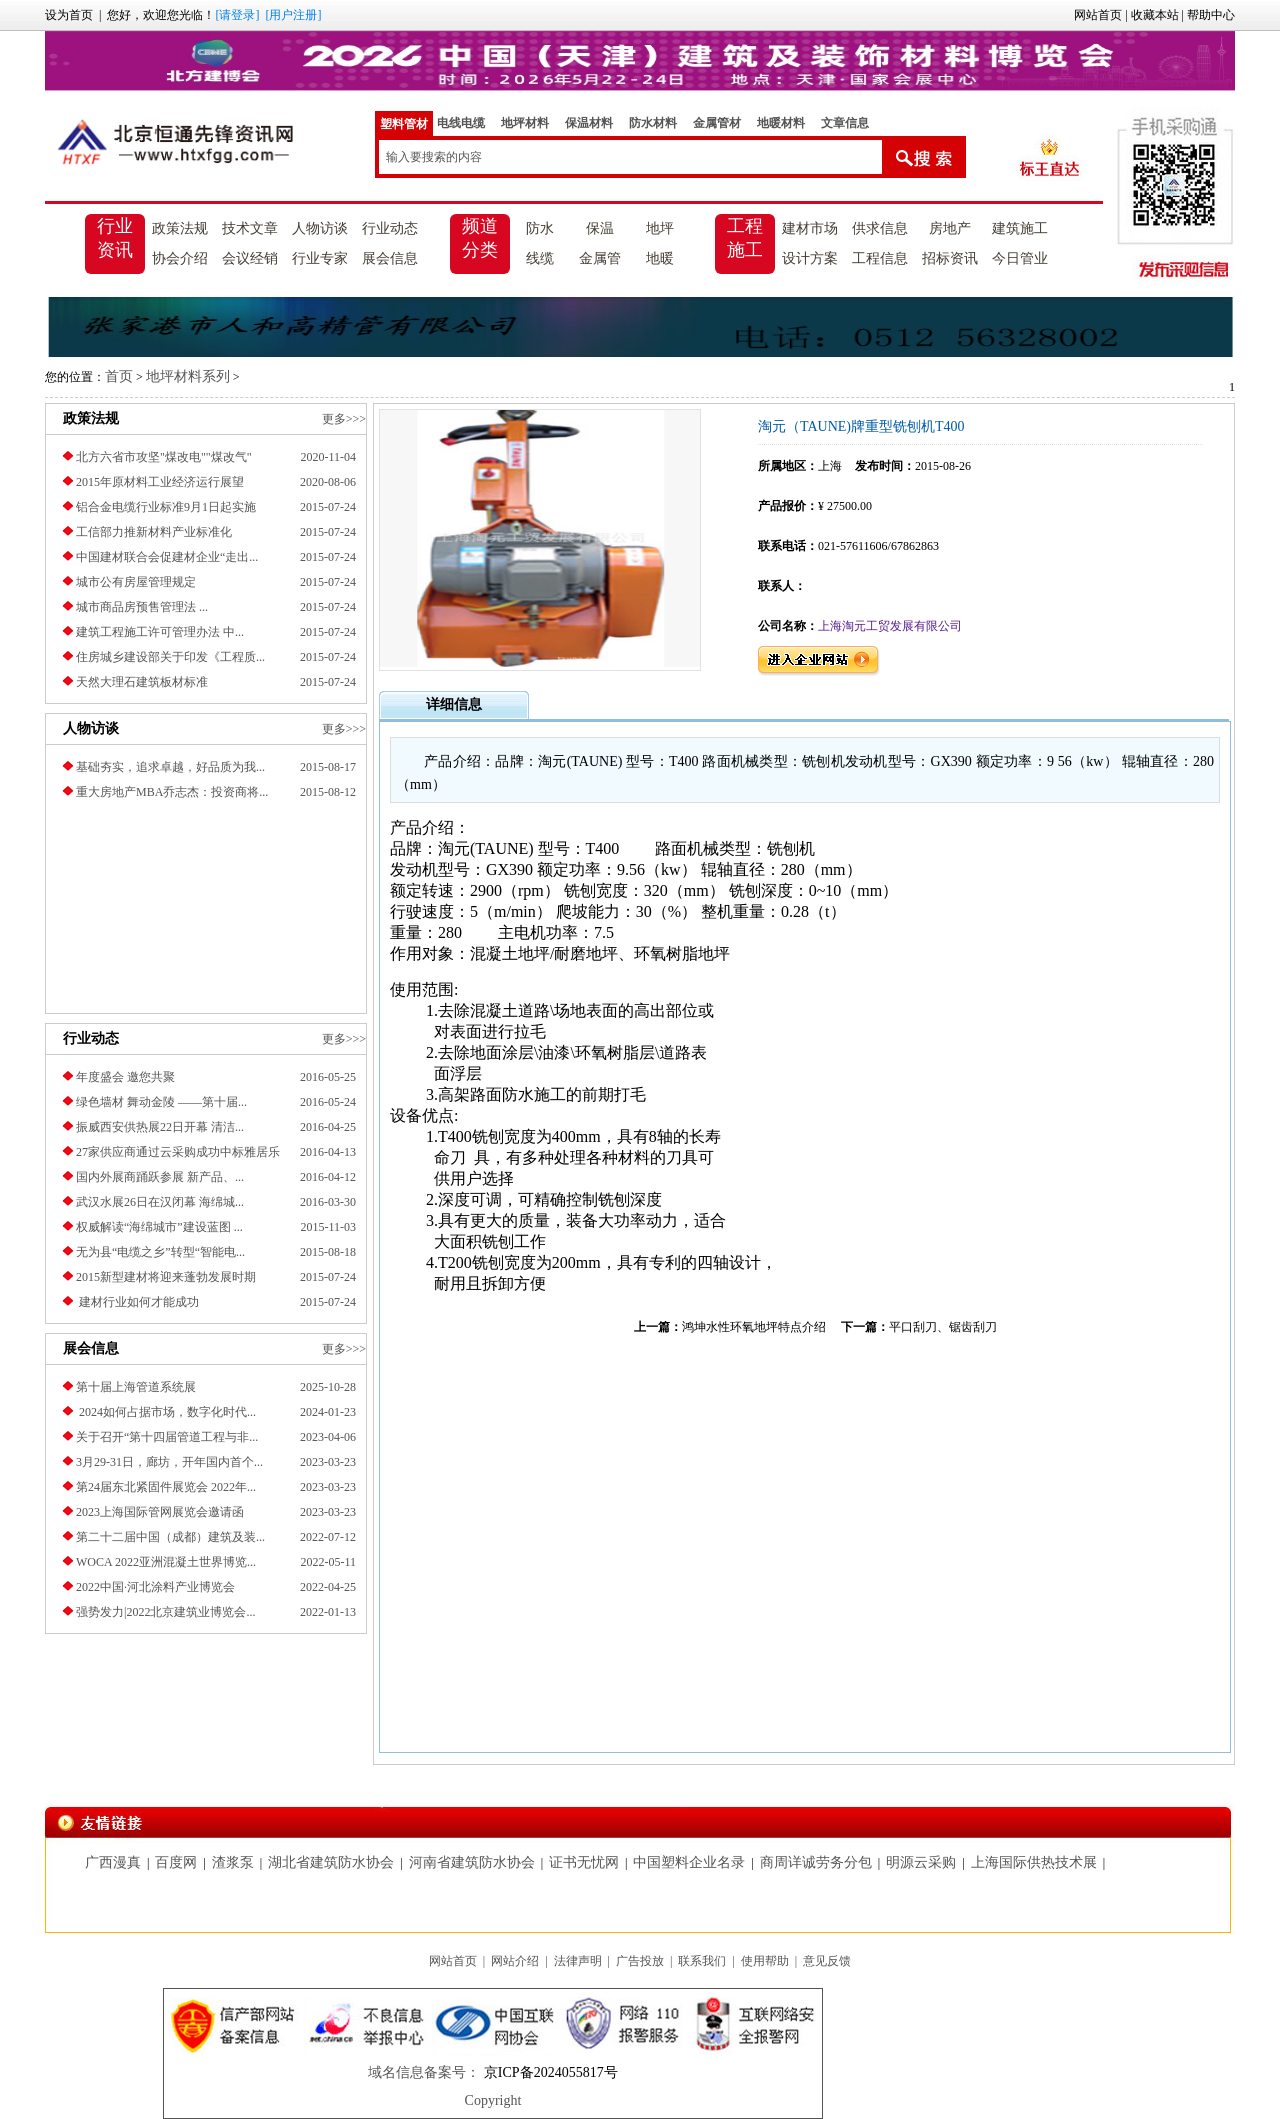  Describe the element at coordinates (115, 238) in the screenshot. I see `行业资讯` at that location.